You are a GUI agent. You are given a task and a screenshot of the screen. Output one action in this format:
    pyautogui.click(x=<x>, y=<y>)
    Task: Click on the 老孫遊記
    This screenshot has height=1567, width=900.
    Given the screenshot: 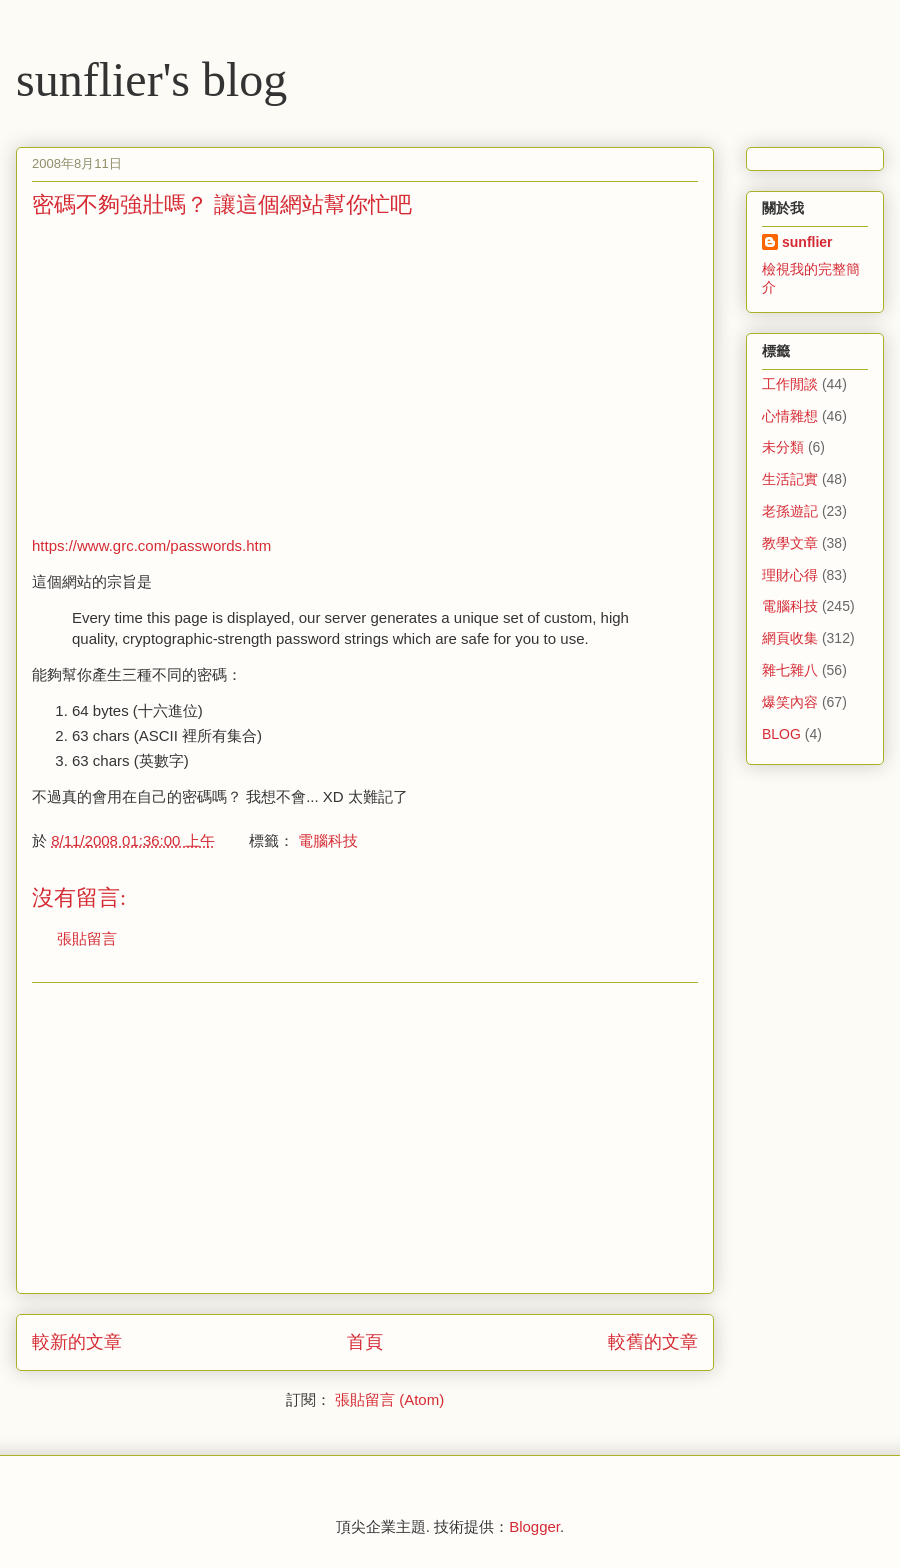 What is the action you would take?
    pyautogui.click(x=790, y=511)
    